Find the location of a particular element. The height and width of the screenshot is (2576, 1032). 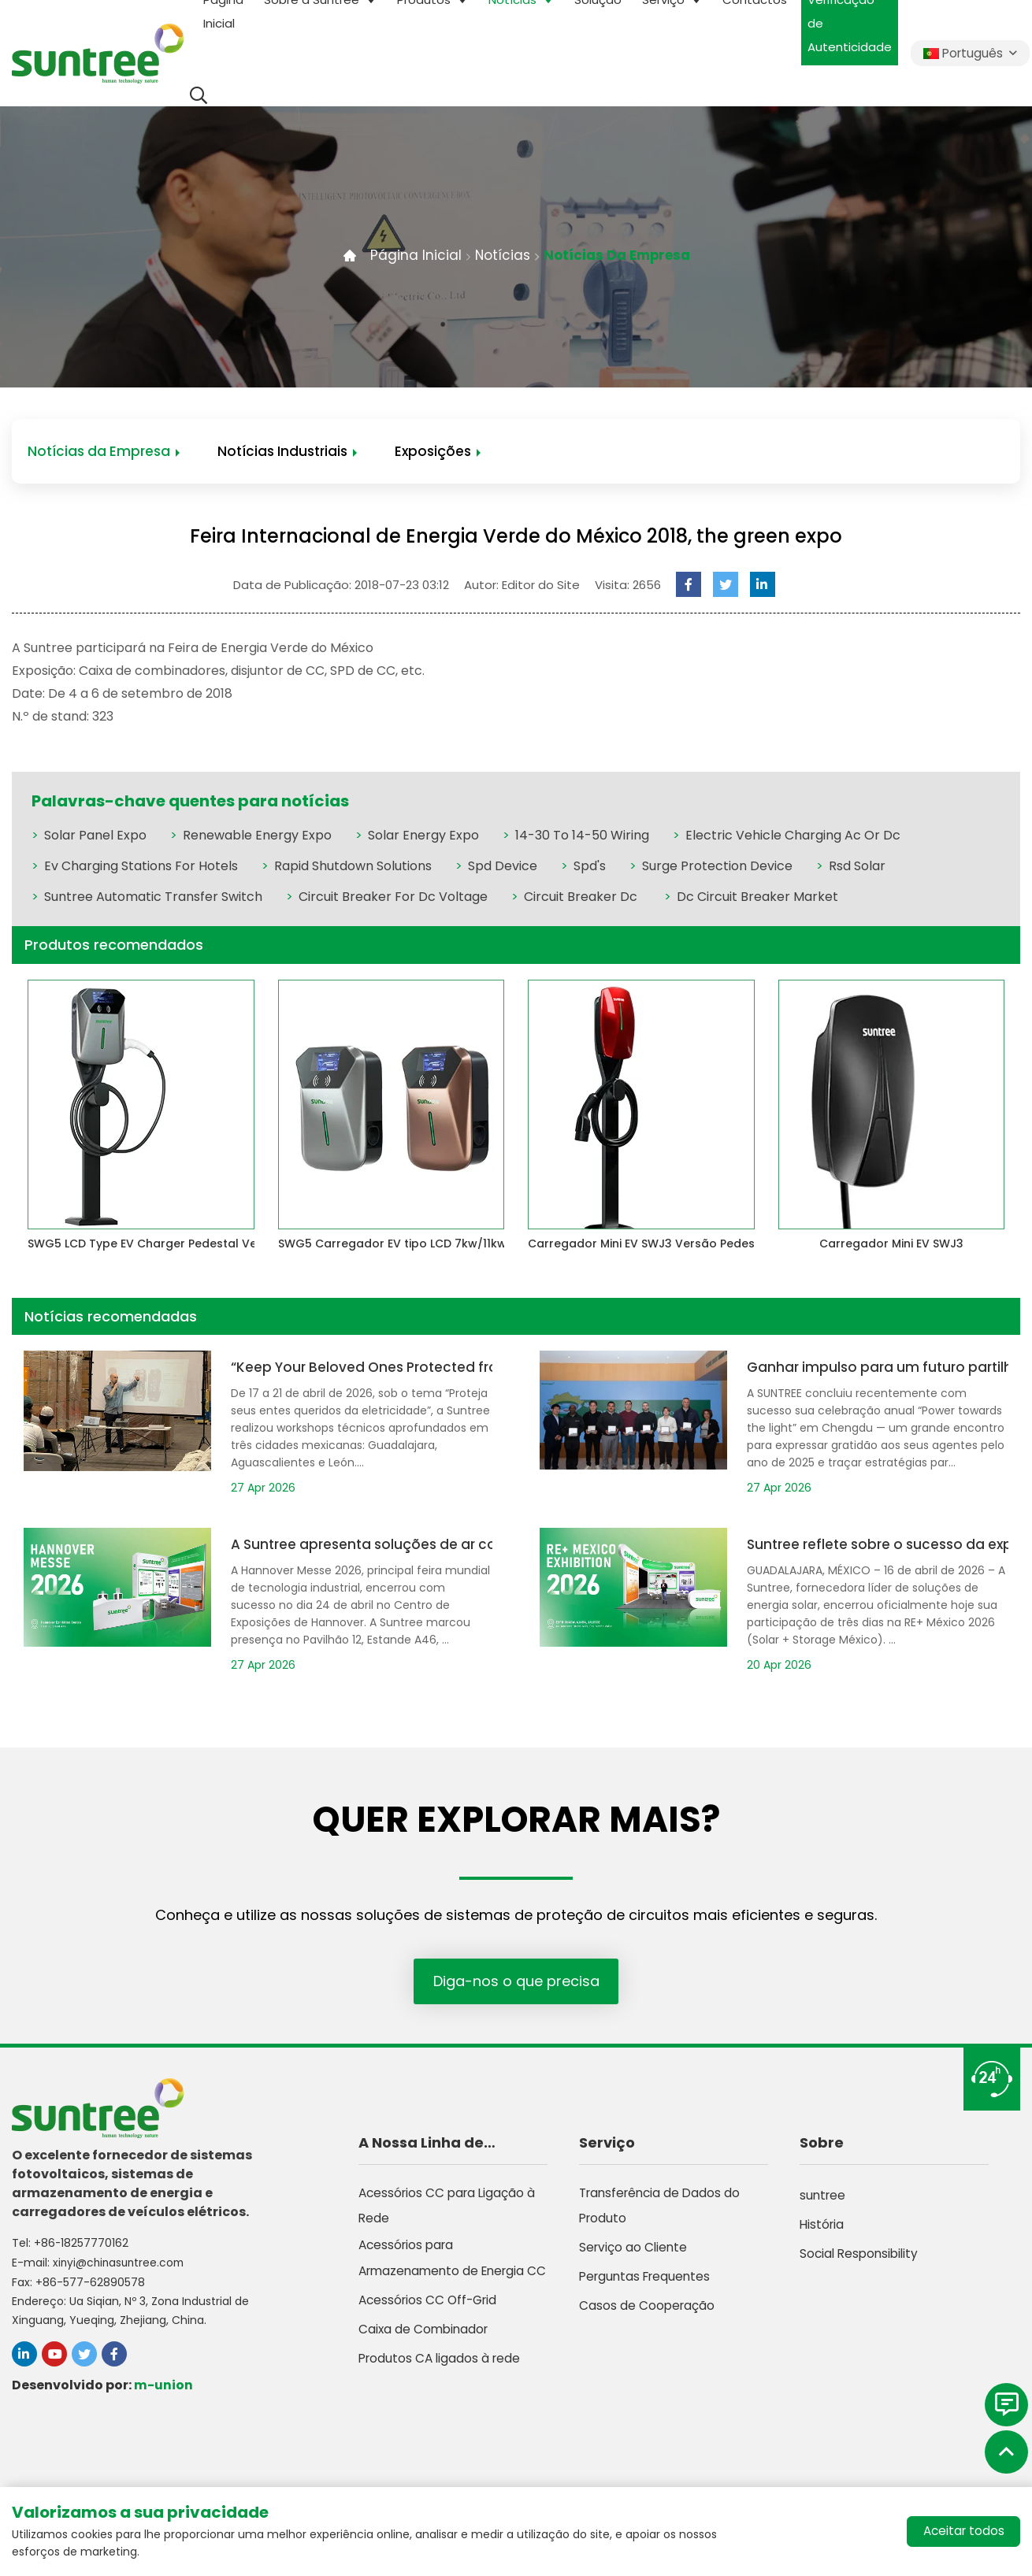

Acessórios para Armazenamento de Energia CC is located at coordinates (445, 2286).